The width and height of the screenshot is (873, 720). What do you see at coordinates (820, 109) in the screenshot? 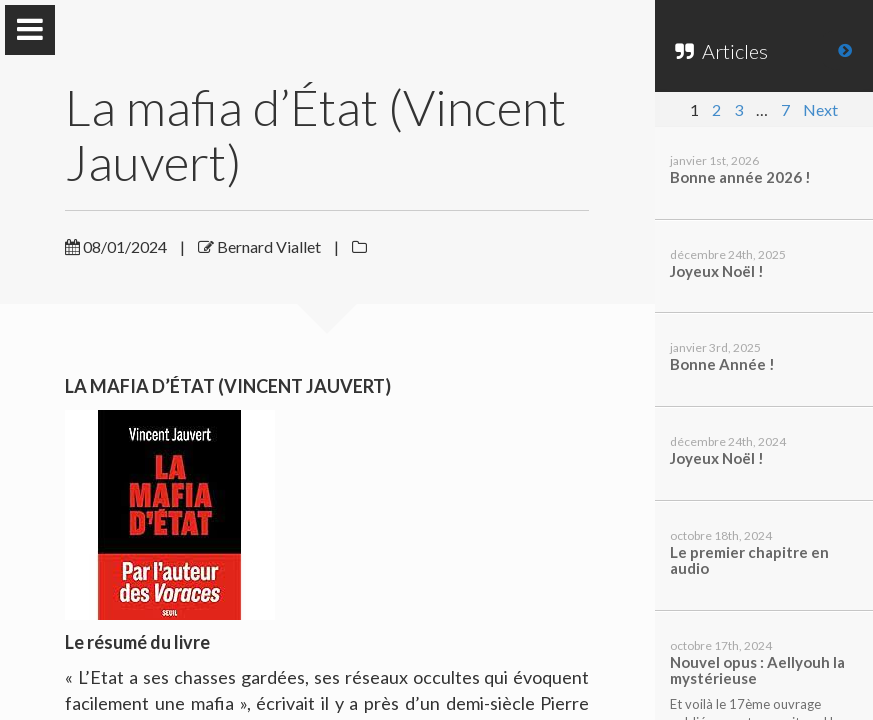
I see `Next` at bounding box center [820, 109].